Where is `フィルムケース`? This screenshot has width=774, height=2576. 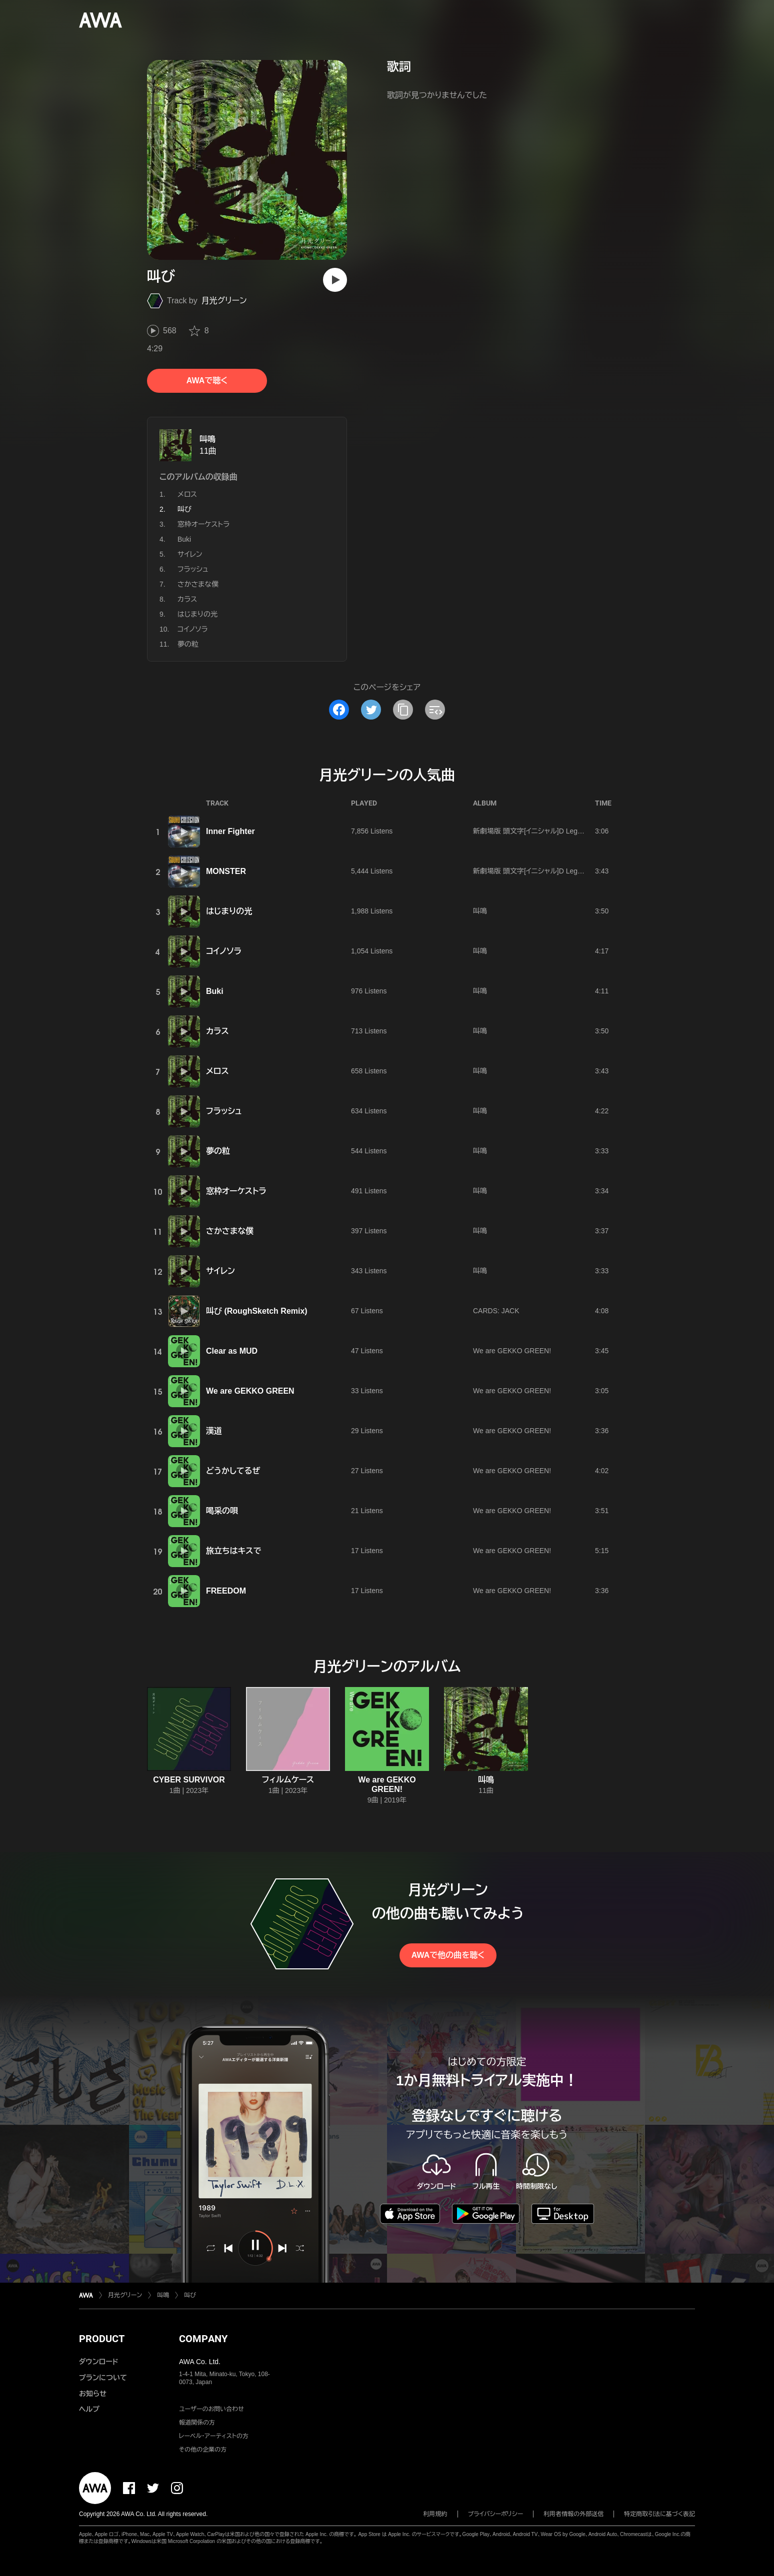 フィルムケース is located at coordinates (288, 1779).